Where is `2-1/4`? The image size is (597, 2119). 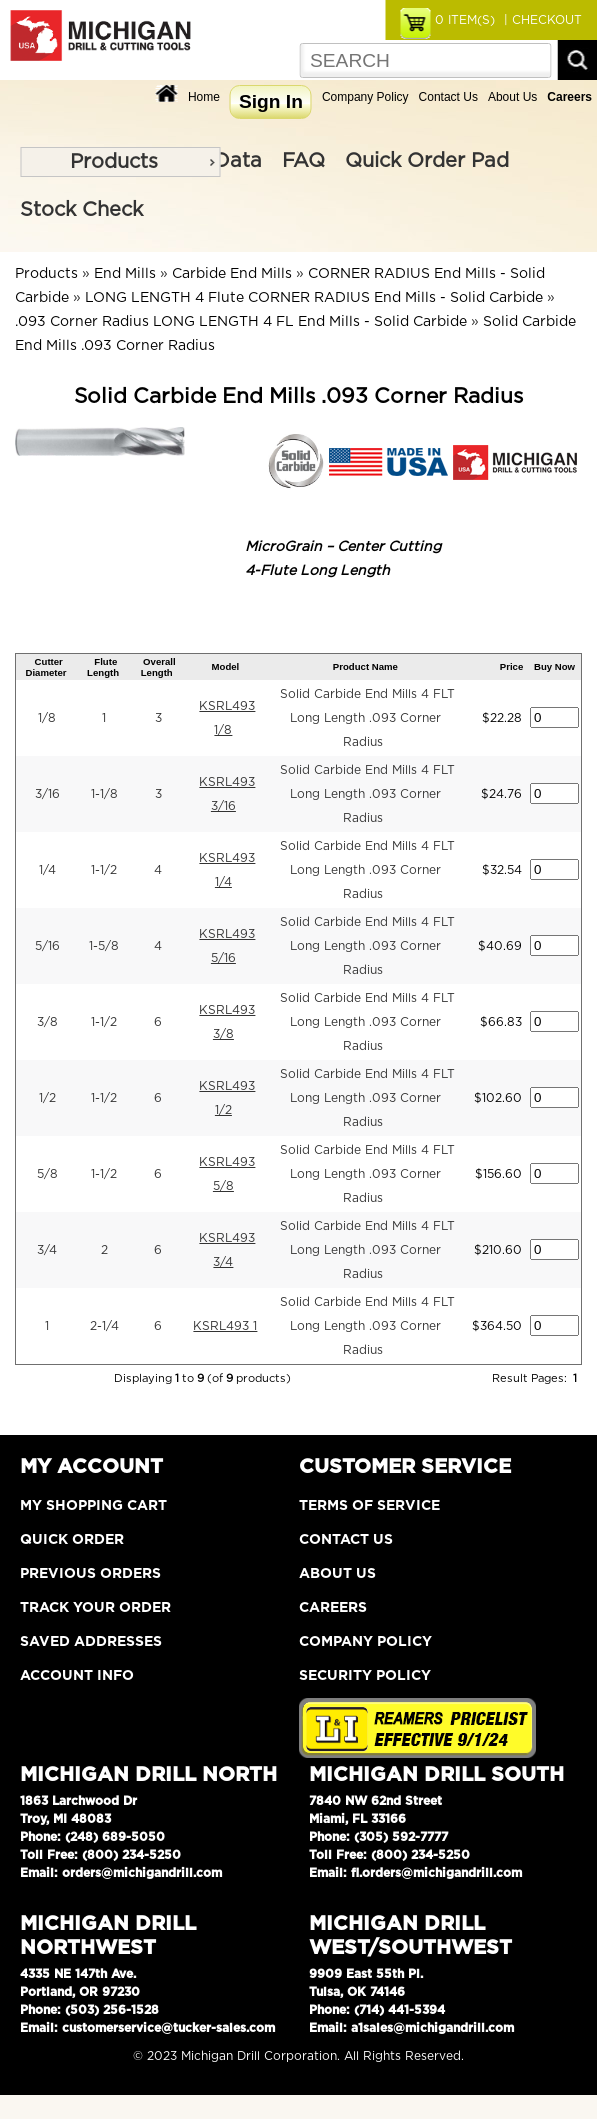 2-1/4 is located at coordinates (104, 1326).